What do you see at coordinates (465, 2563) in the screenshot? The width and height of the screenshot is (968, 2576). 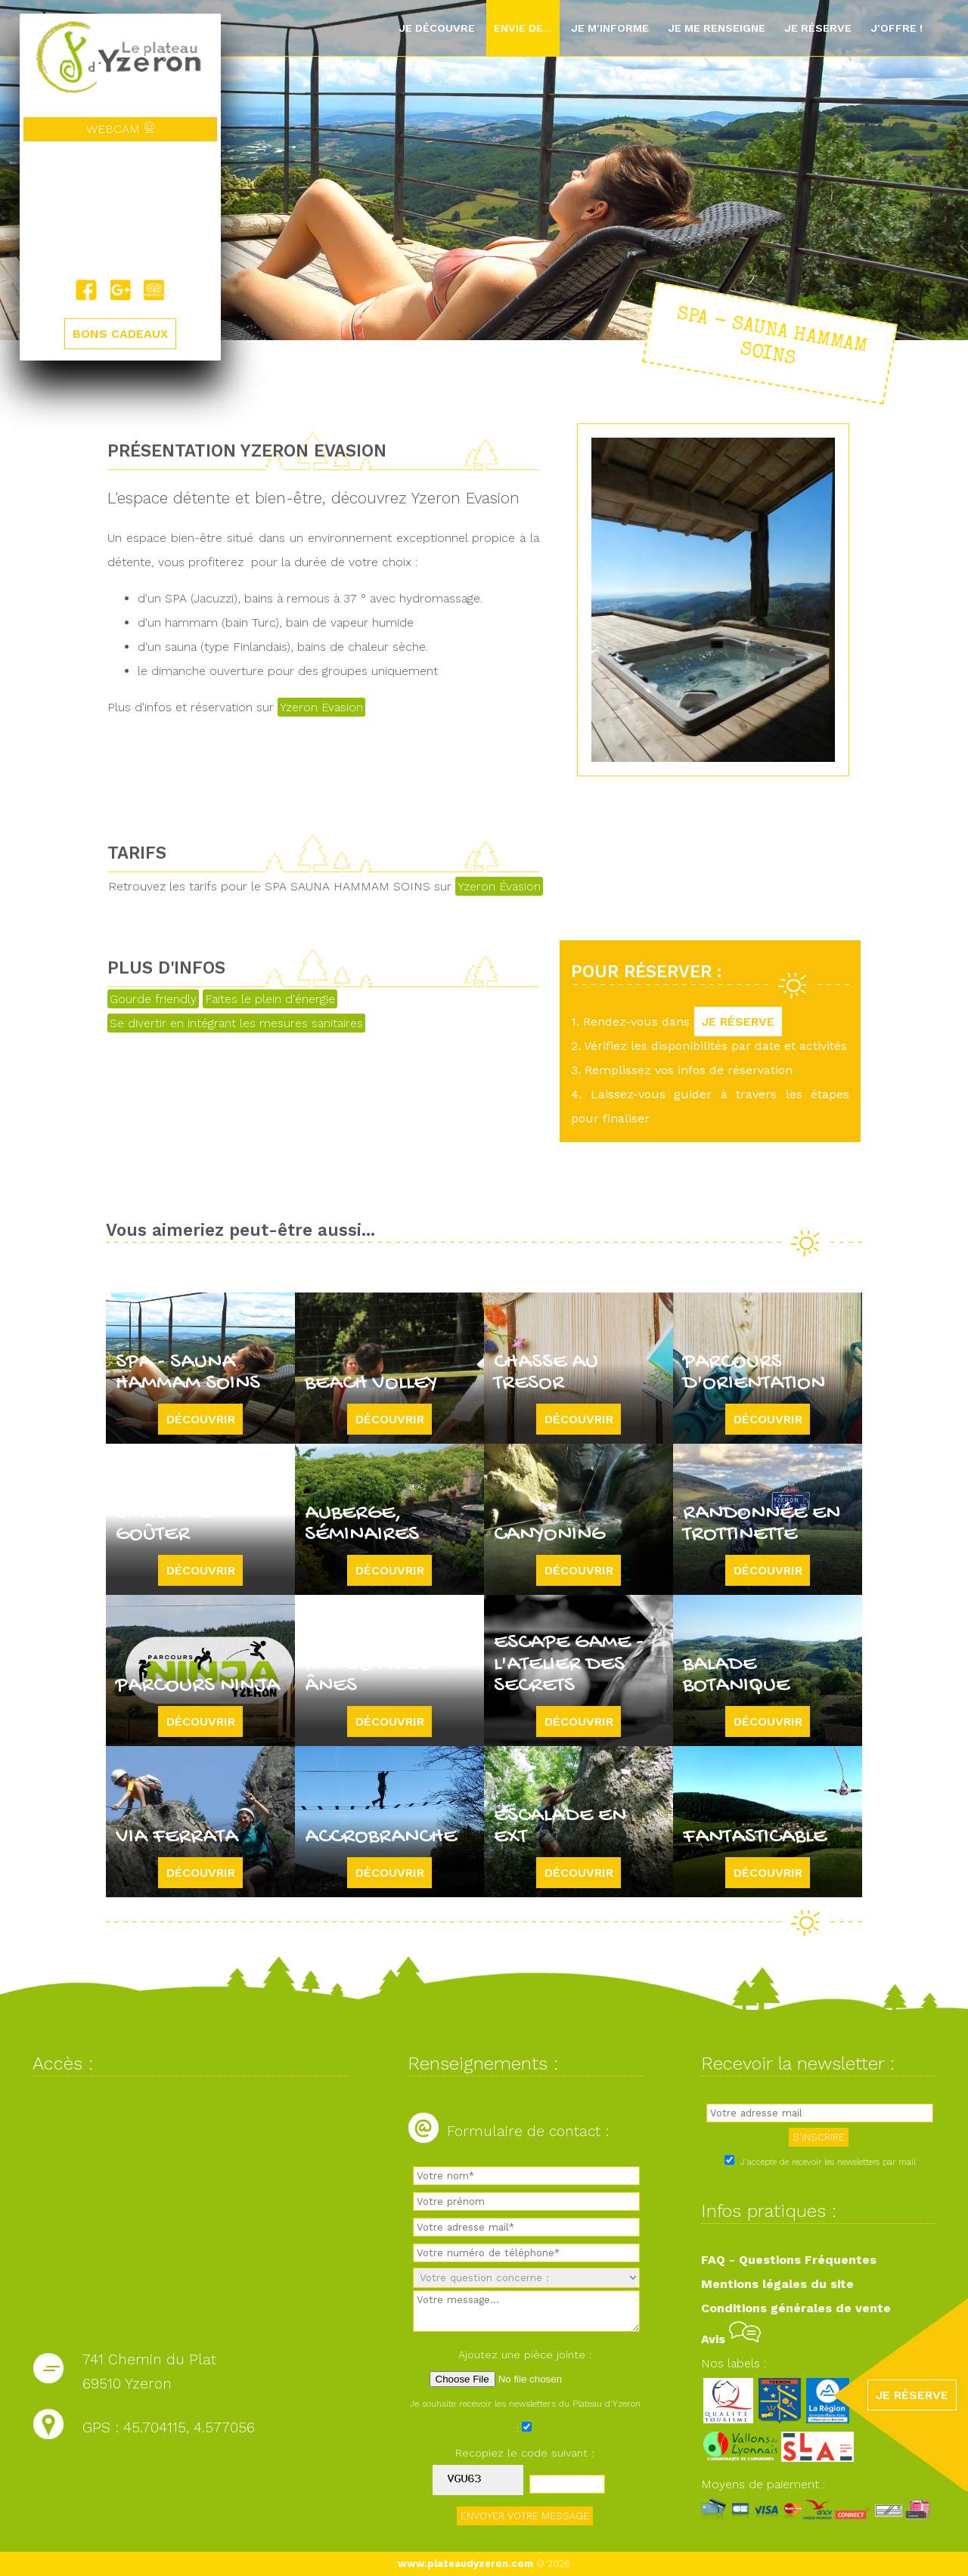 I see `www.plateaudyzeron.com` at bounding box center [465, 2563].